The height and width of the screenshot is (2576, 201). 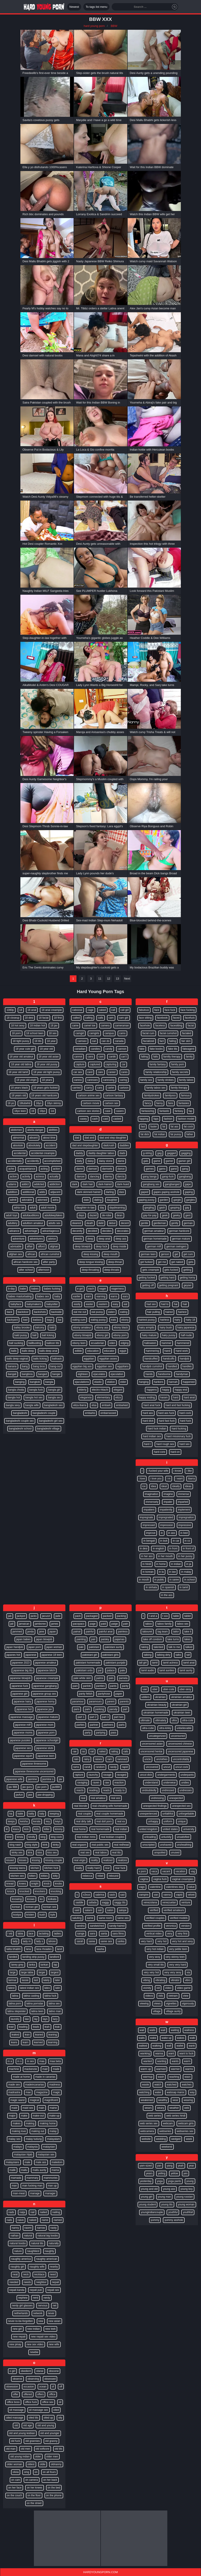 What do you see at coordinates (165, 1616) in the screenshot?
I see `t xxx` at bounding box center [165, 1616].